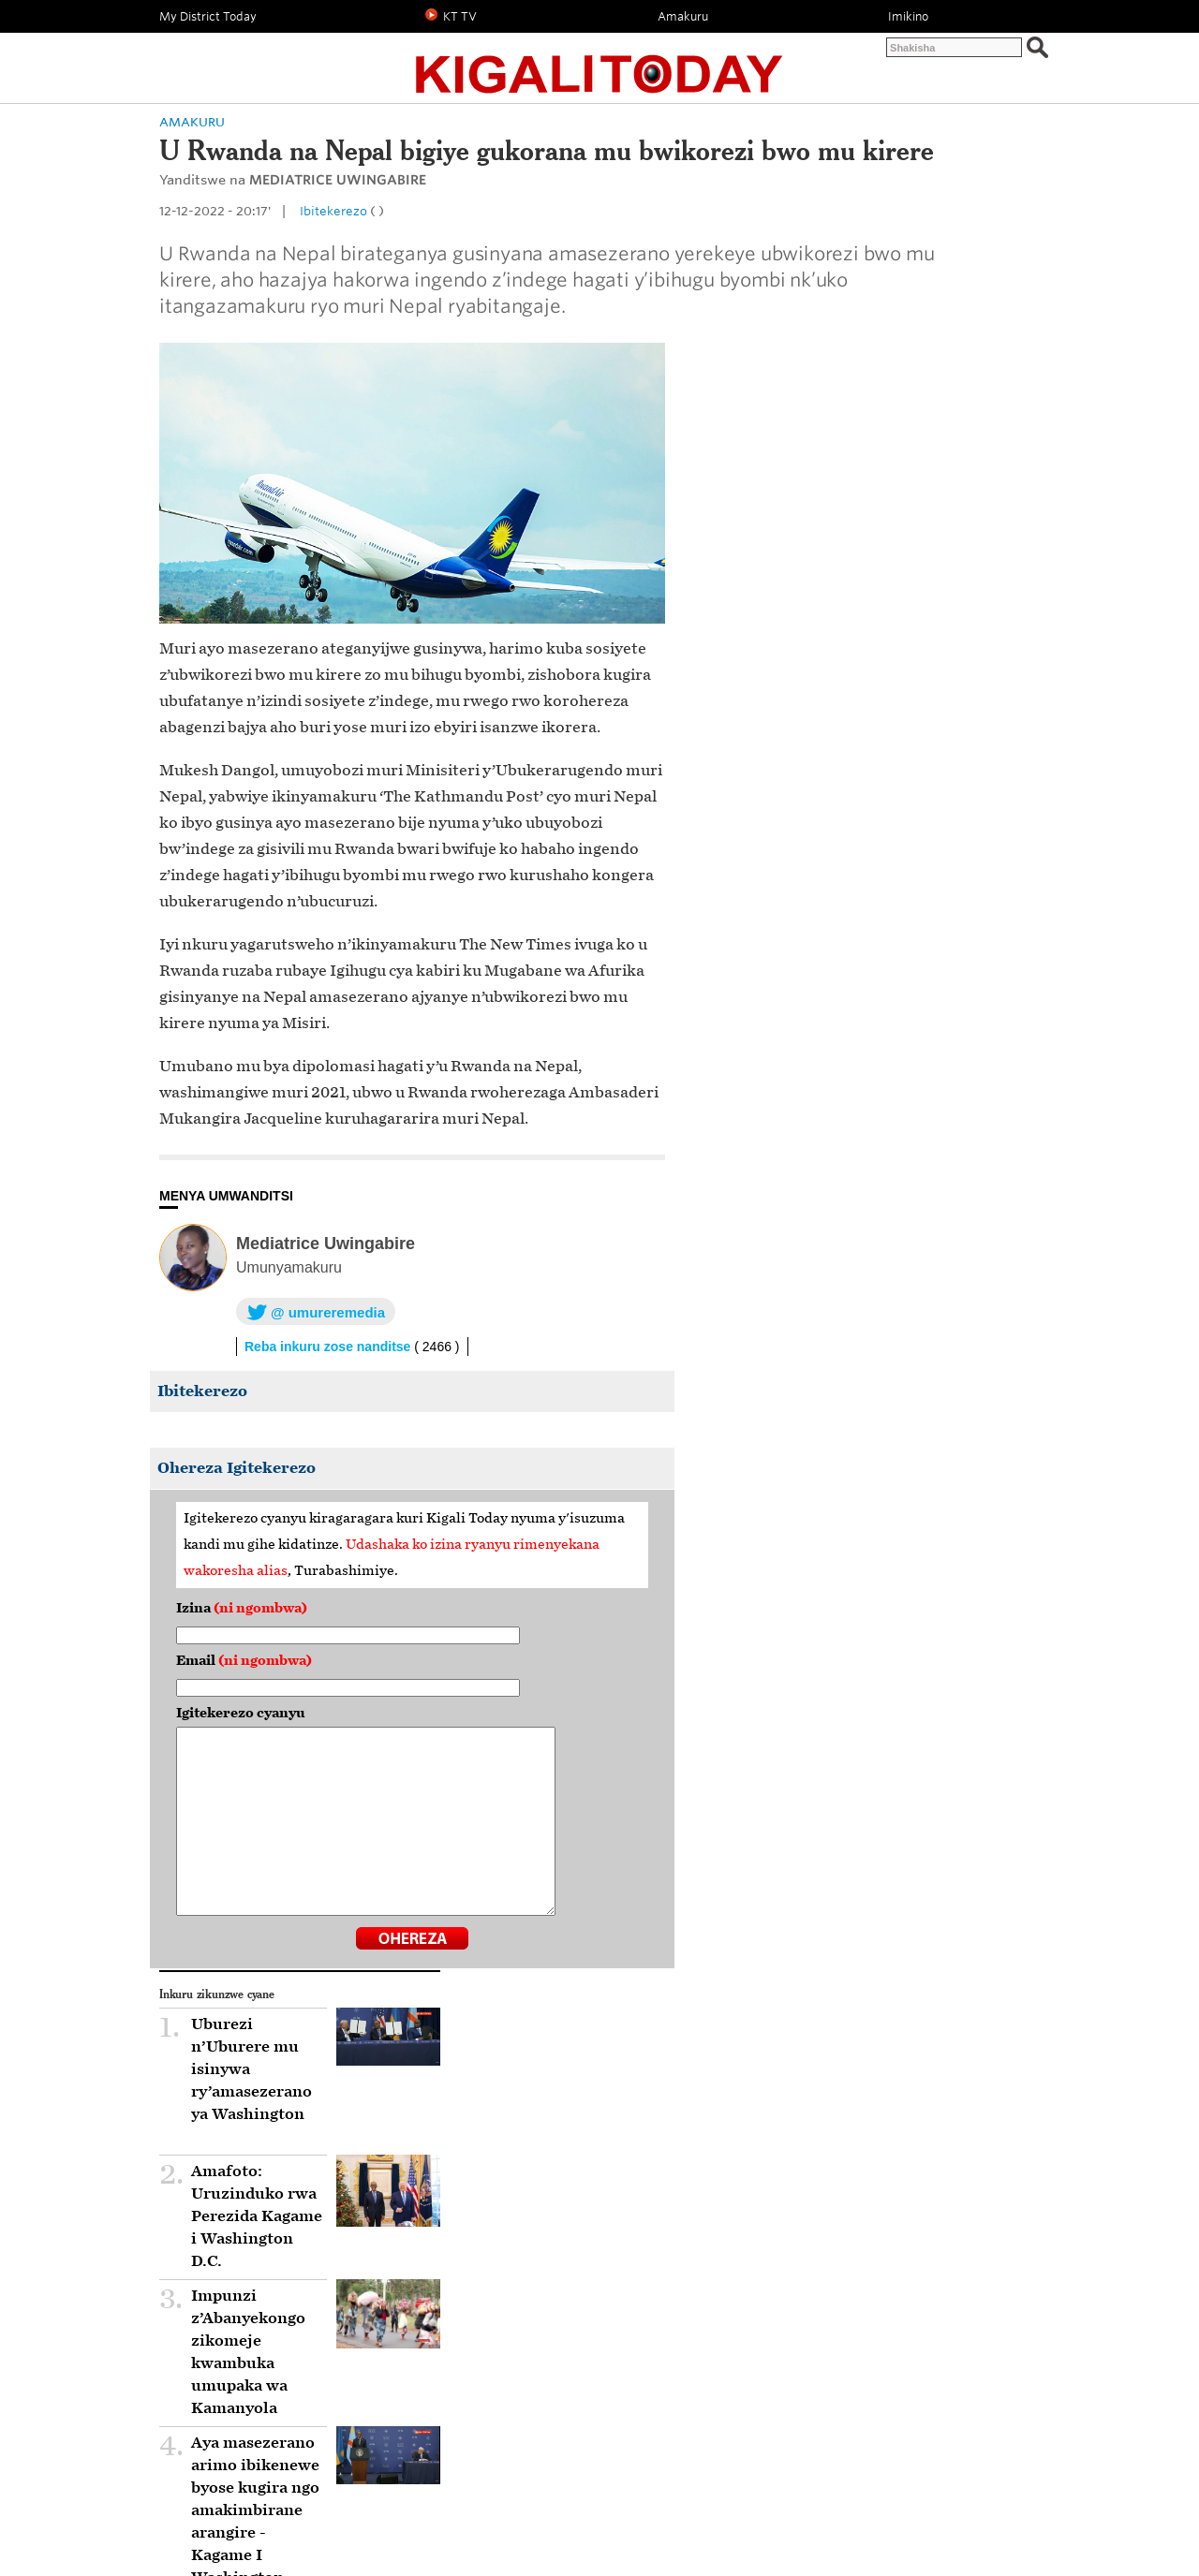 The width and height of the screenshot is (1199, 2576). Describe the element at coordinates (400, 1348) in the screenshot. I see `Mediatrice Uwingabire` at that location.